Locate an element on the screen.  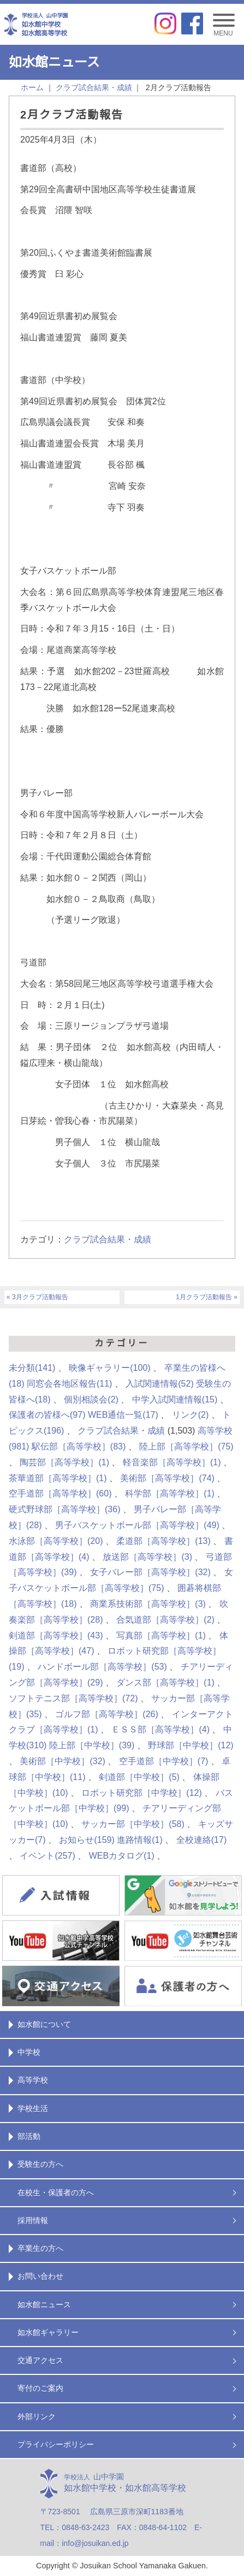
リンク is located at coordinates (190, 1414).